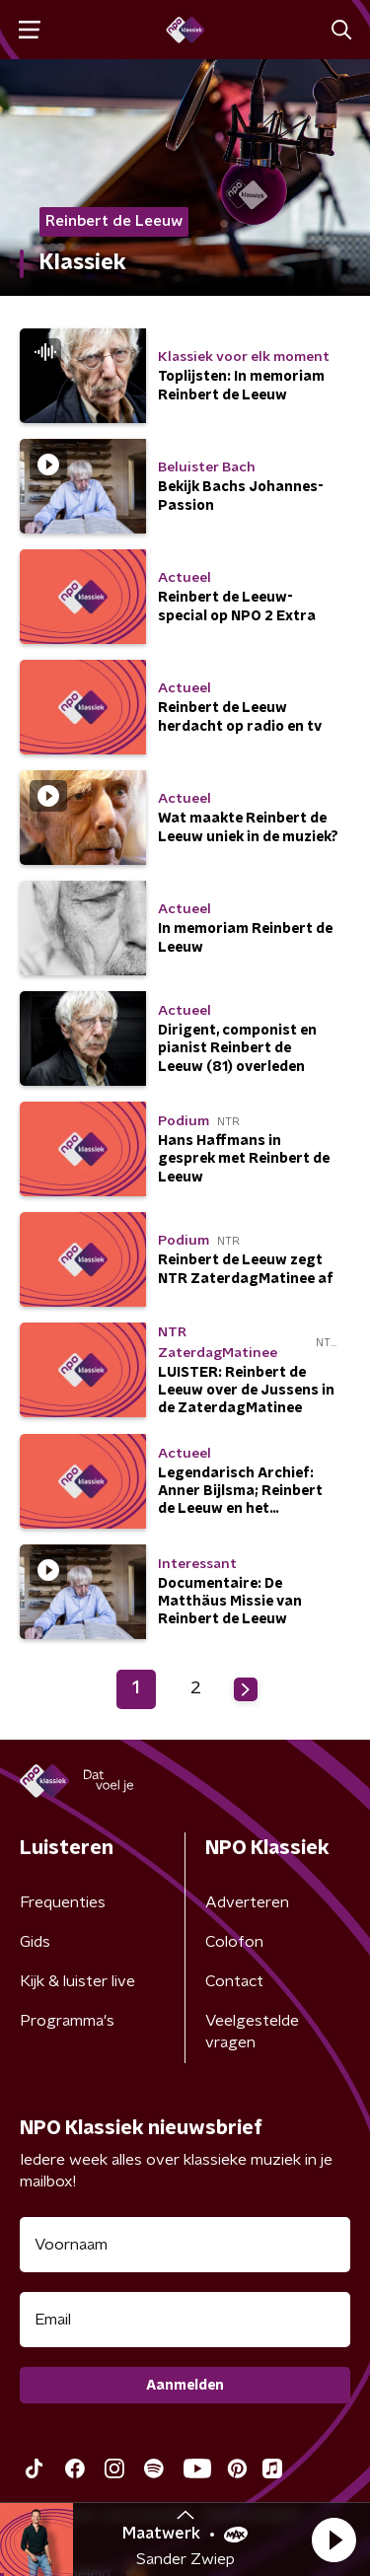 The height and width of the screenshot is (2576, 370). Describe the element at coordinates (63, 1902) in the screenshot. I see `Frequenties` at that location.